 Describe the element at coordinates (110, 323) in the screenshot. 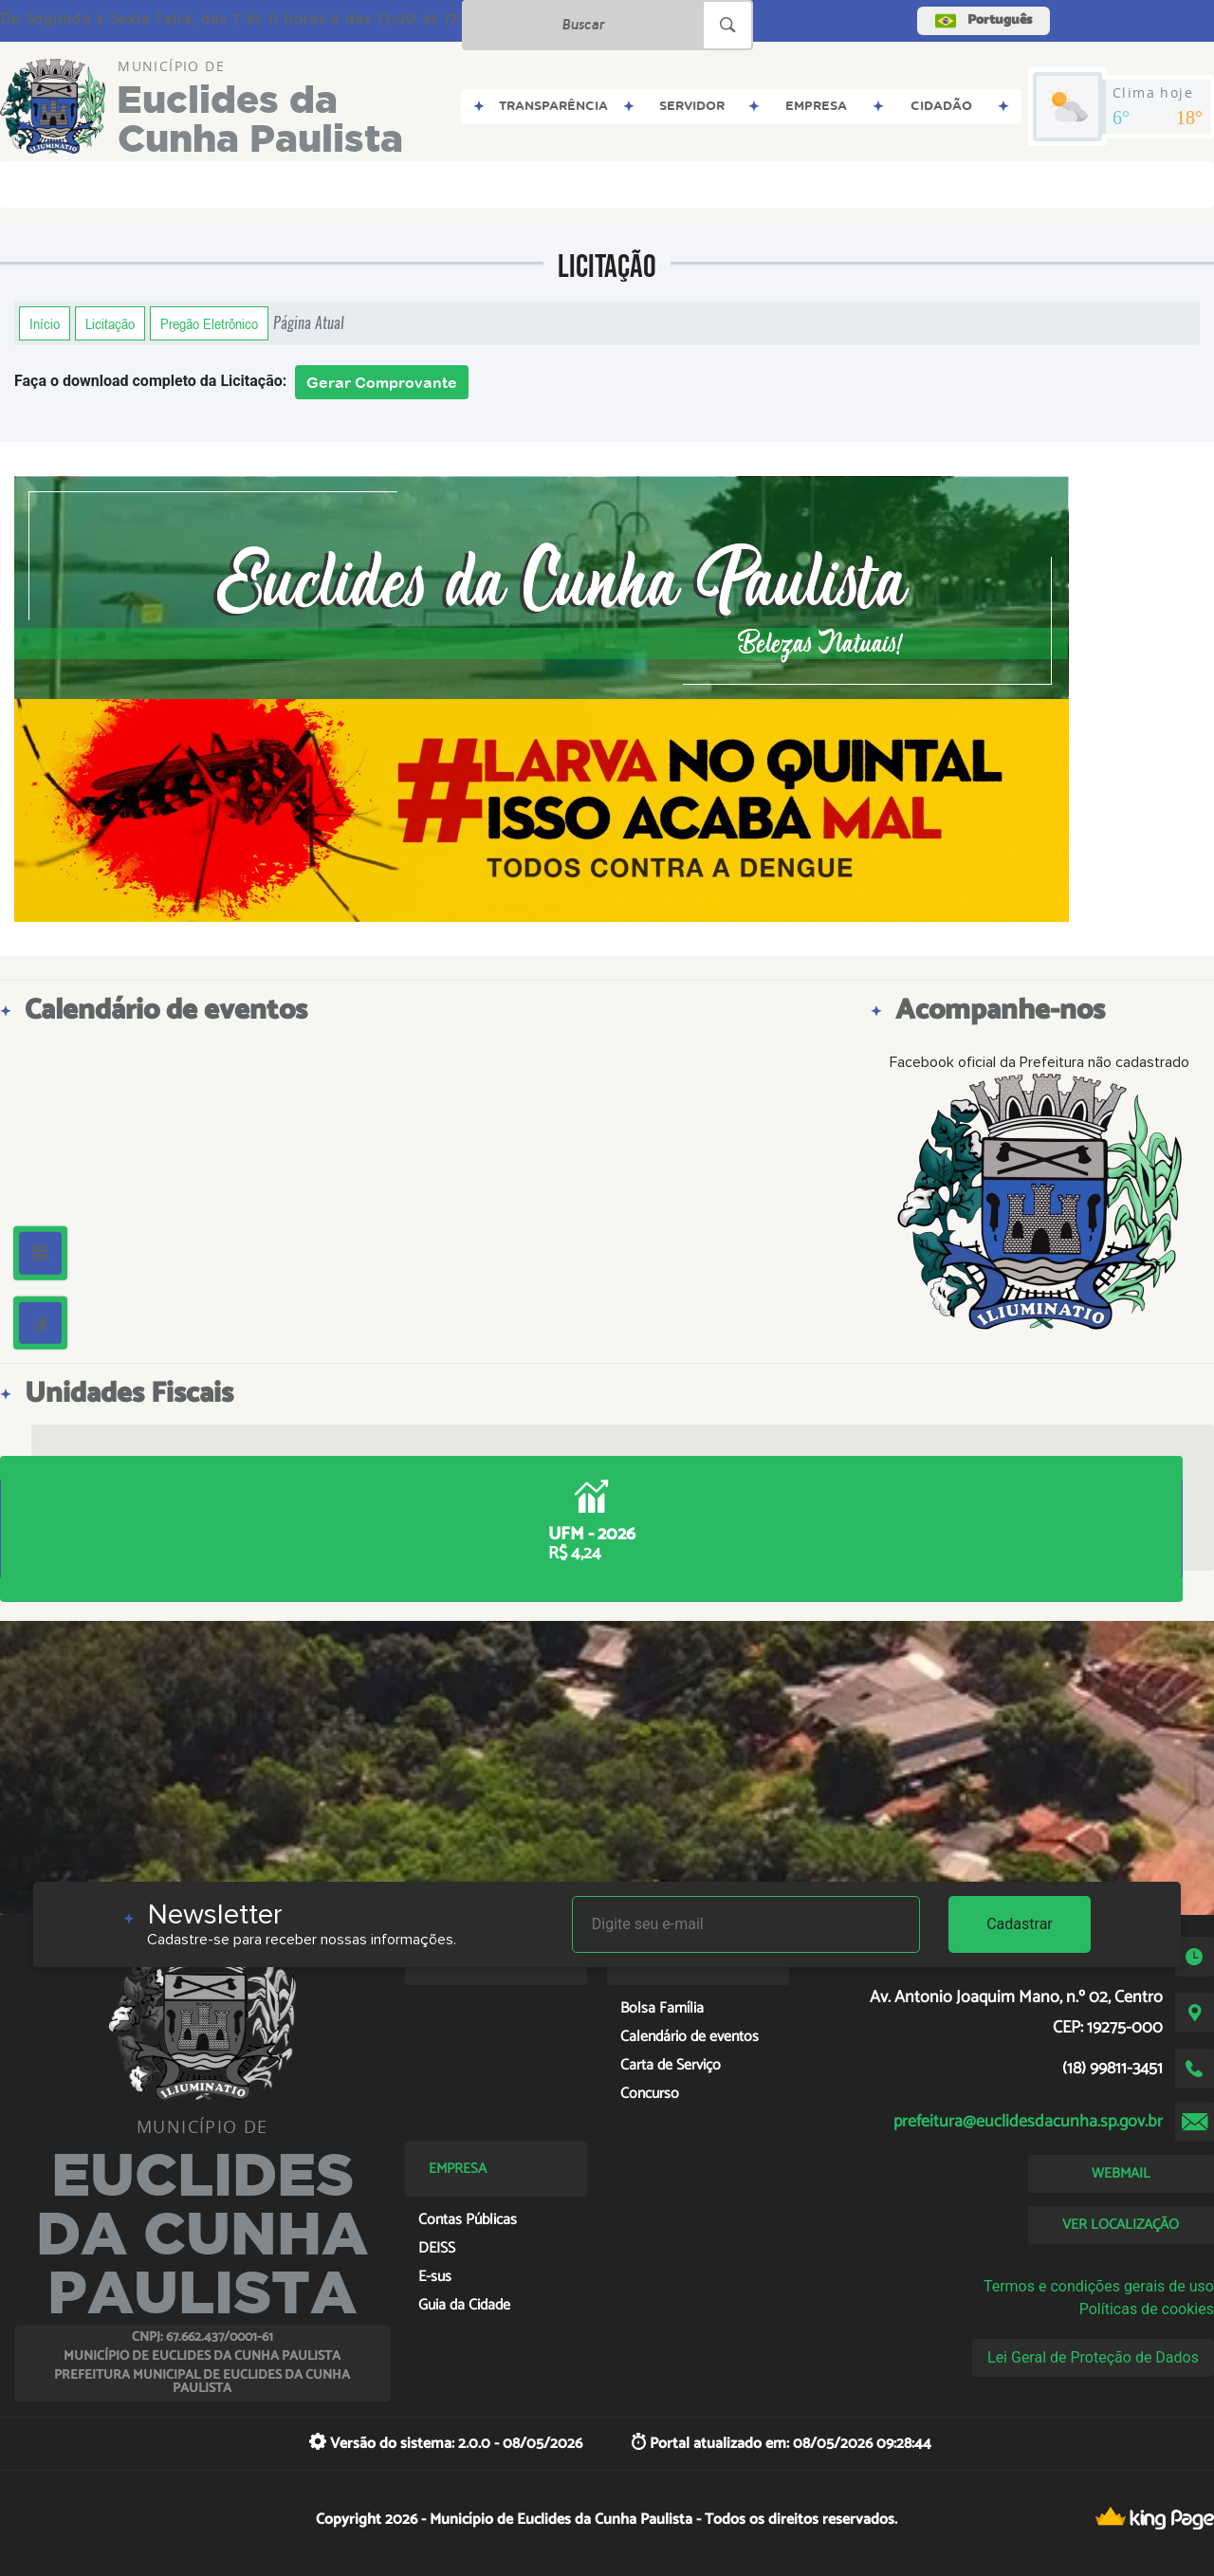

I see `Licitação` at that location.